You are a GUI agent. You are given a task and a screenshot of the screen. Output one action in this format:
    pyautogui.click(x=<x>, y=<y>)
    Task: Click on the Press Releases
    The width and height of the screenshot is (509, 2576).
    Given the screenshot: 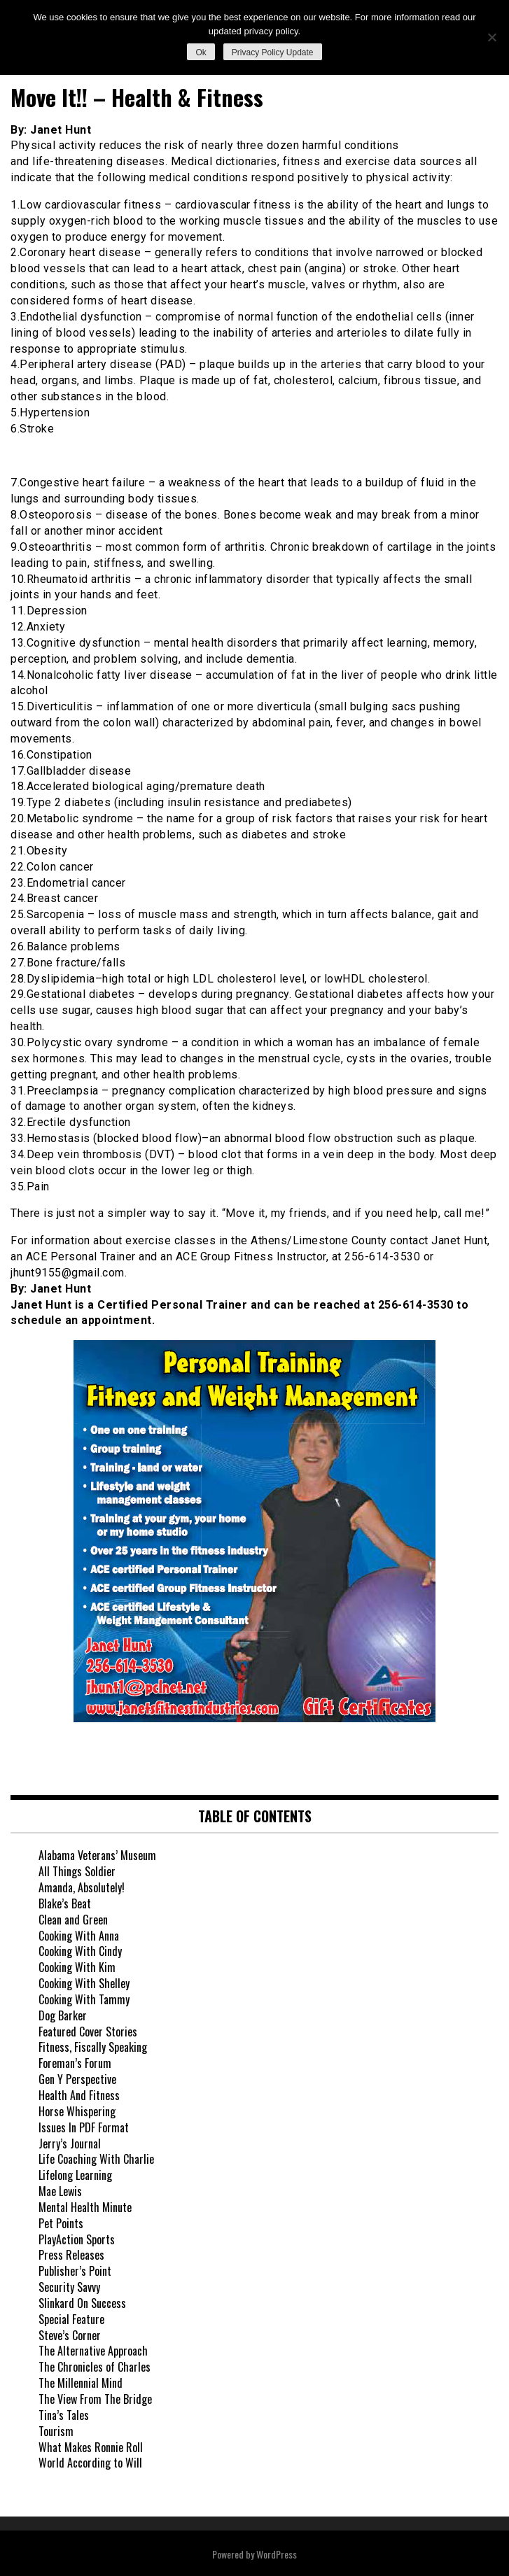 What is the action you would take?
    pyautogui.click(x=71, y=2254)
    